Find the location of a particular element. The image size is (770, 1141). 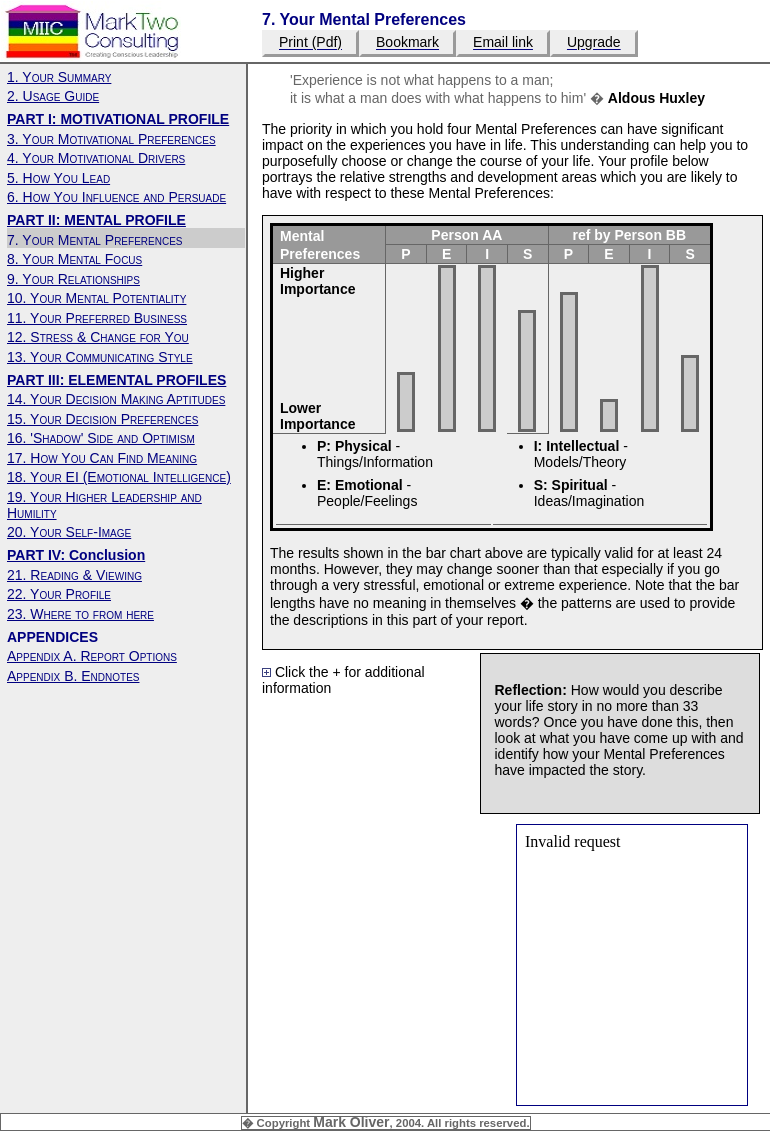

12. Stress & Change for You is located at coordinates (98, 337).